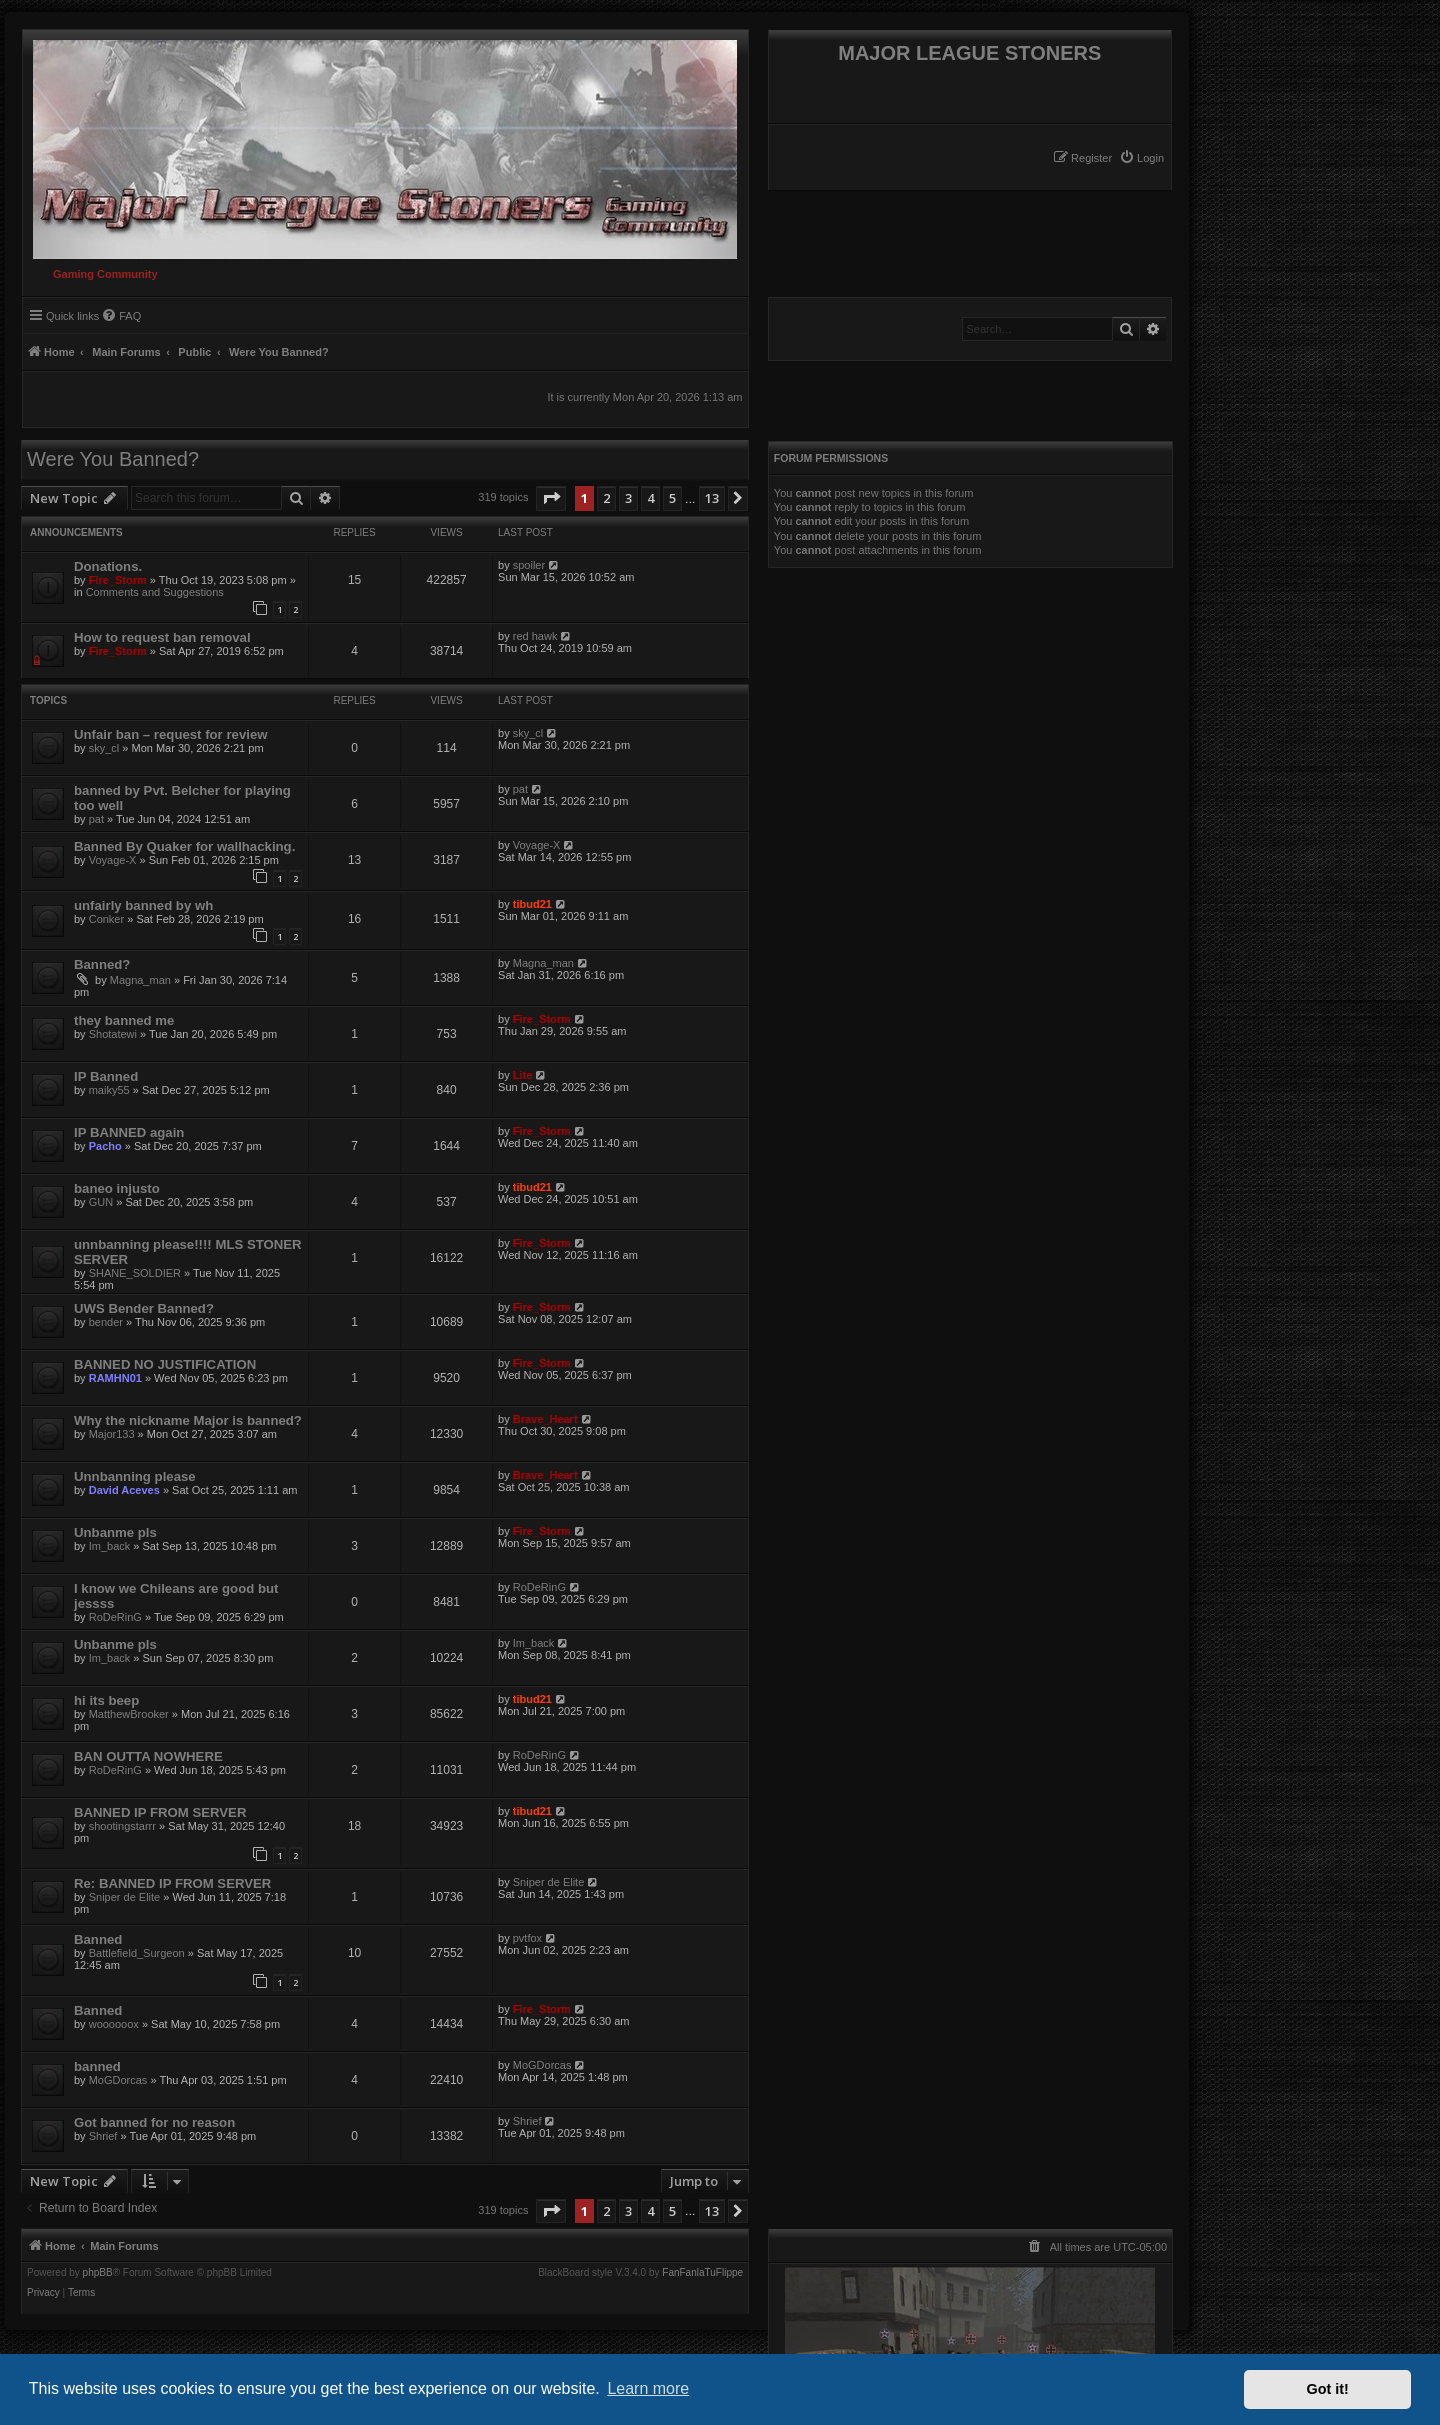 The height and width of the screenshot is (2425, 1440). Describe the element at coordinates (115, 1378) in the screenshot. I see `RAMHN01` at that location.